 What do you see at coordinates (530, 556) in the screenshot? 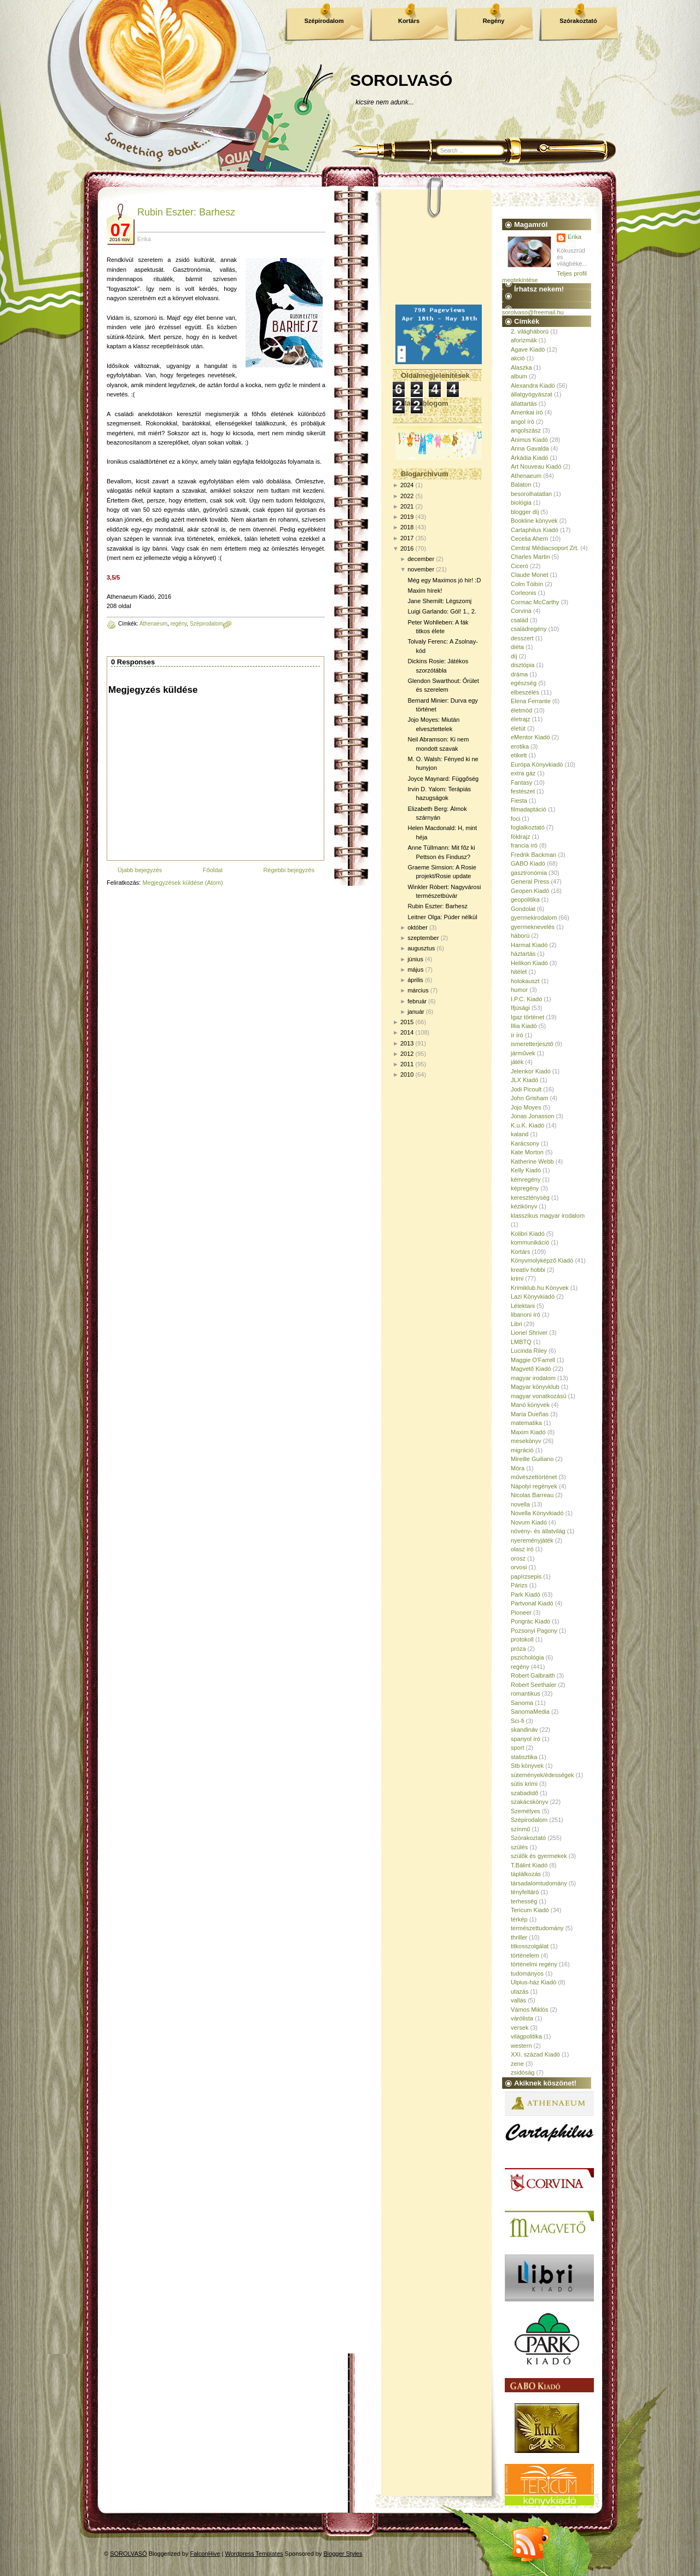
I see `Charles Martin` at bounding box center [530, 556].